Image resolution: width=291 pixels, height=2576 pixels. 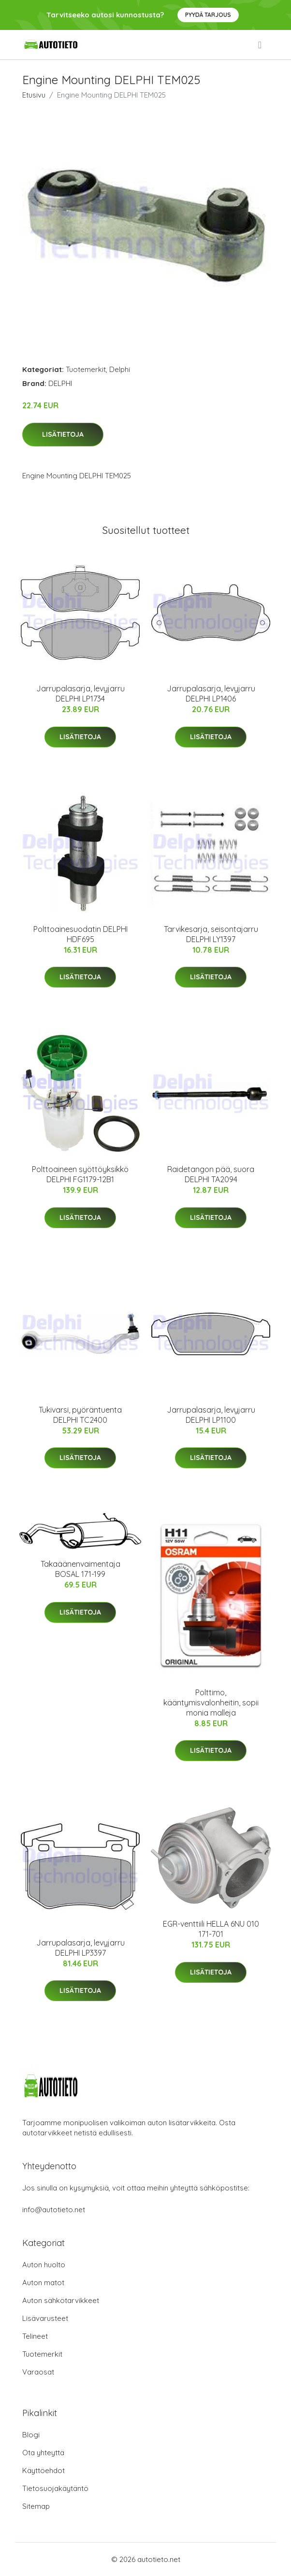 I want to click on Lisätietoja, so click(x=63, y=434).